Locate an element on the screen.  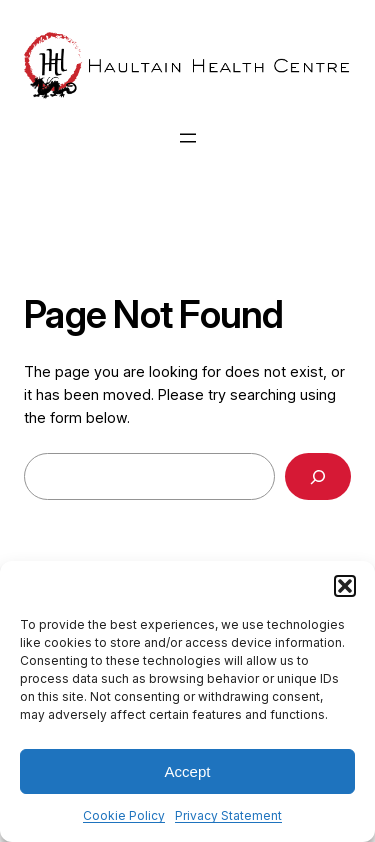
Cookie Policy is located at coordinates (124, 815).